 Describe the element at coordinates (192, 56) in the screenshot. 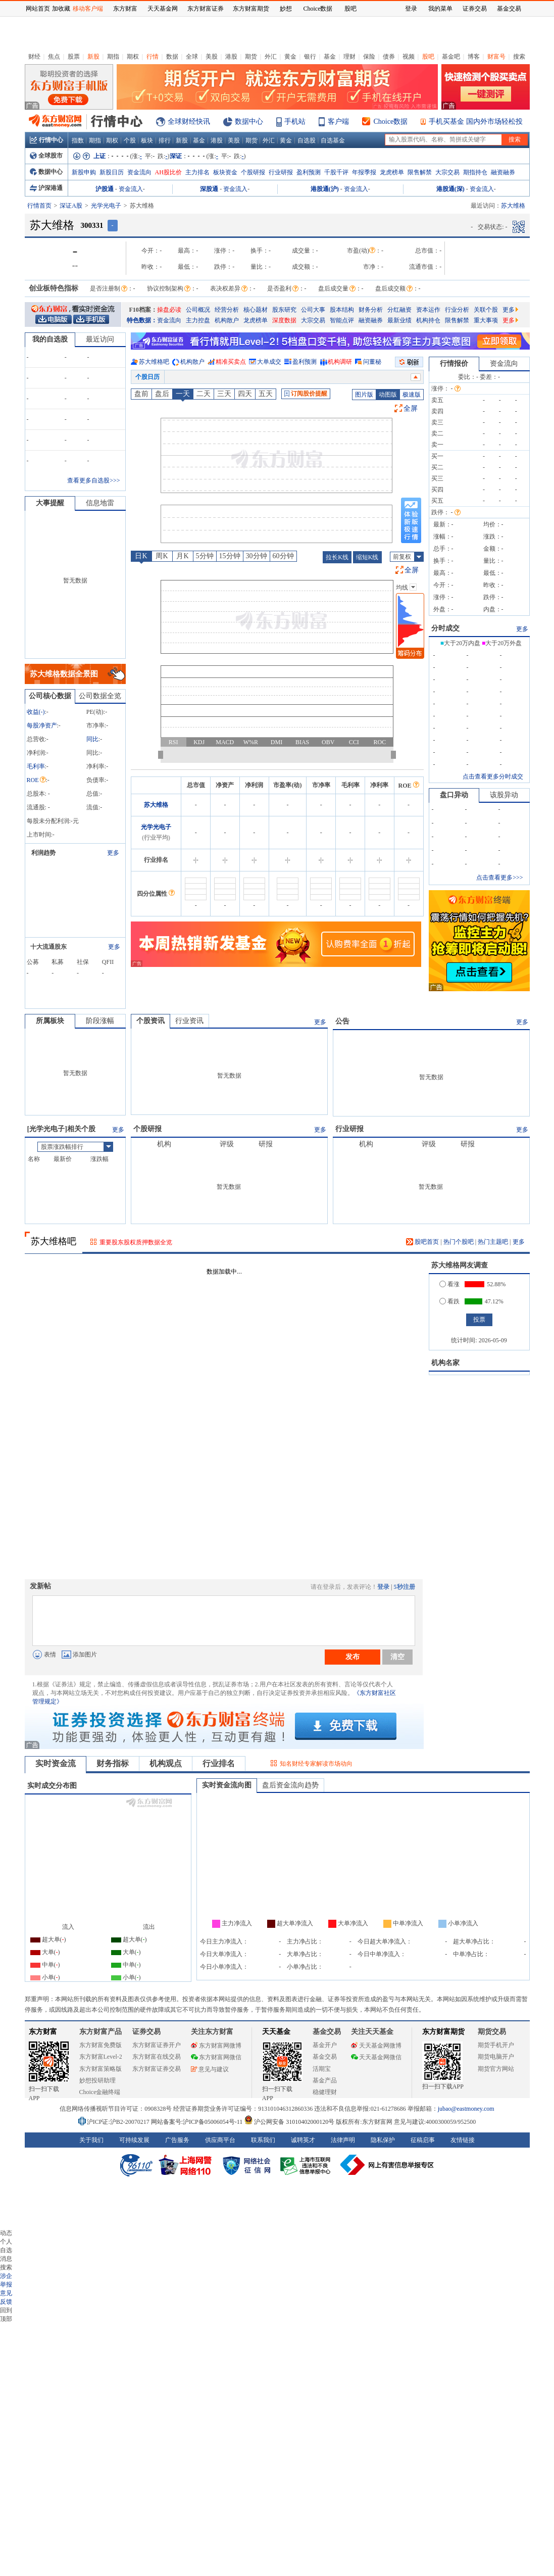

I see `全球` at that location.